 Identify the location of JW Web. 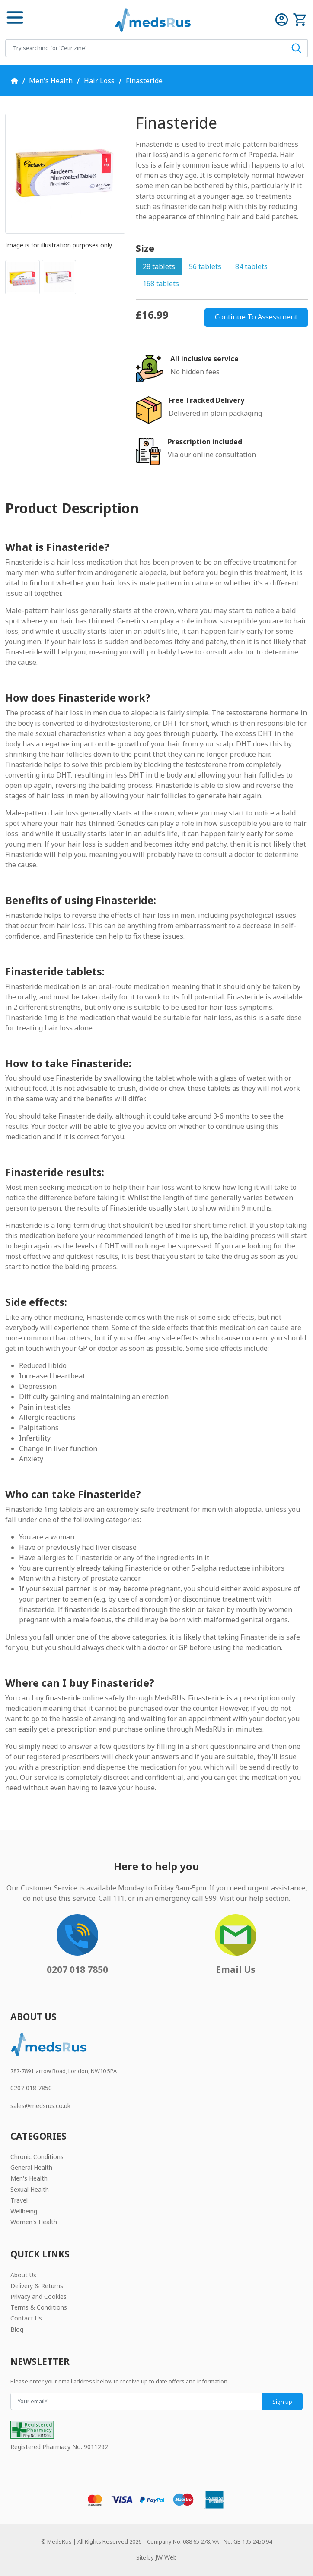
(166, 2557).